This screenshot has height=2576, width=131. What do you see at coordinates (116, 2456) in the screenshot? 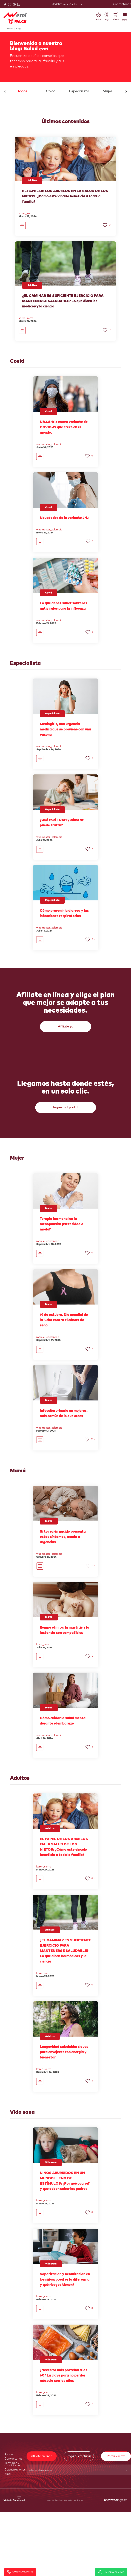
I see `Portal cliente` at bounding box center [116, 2456].